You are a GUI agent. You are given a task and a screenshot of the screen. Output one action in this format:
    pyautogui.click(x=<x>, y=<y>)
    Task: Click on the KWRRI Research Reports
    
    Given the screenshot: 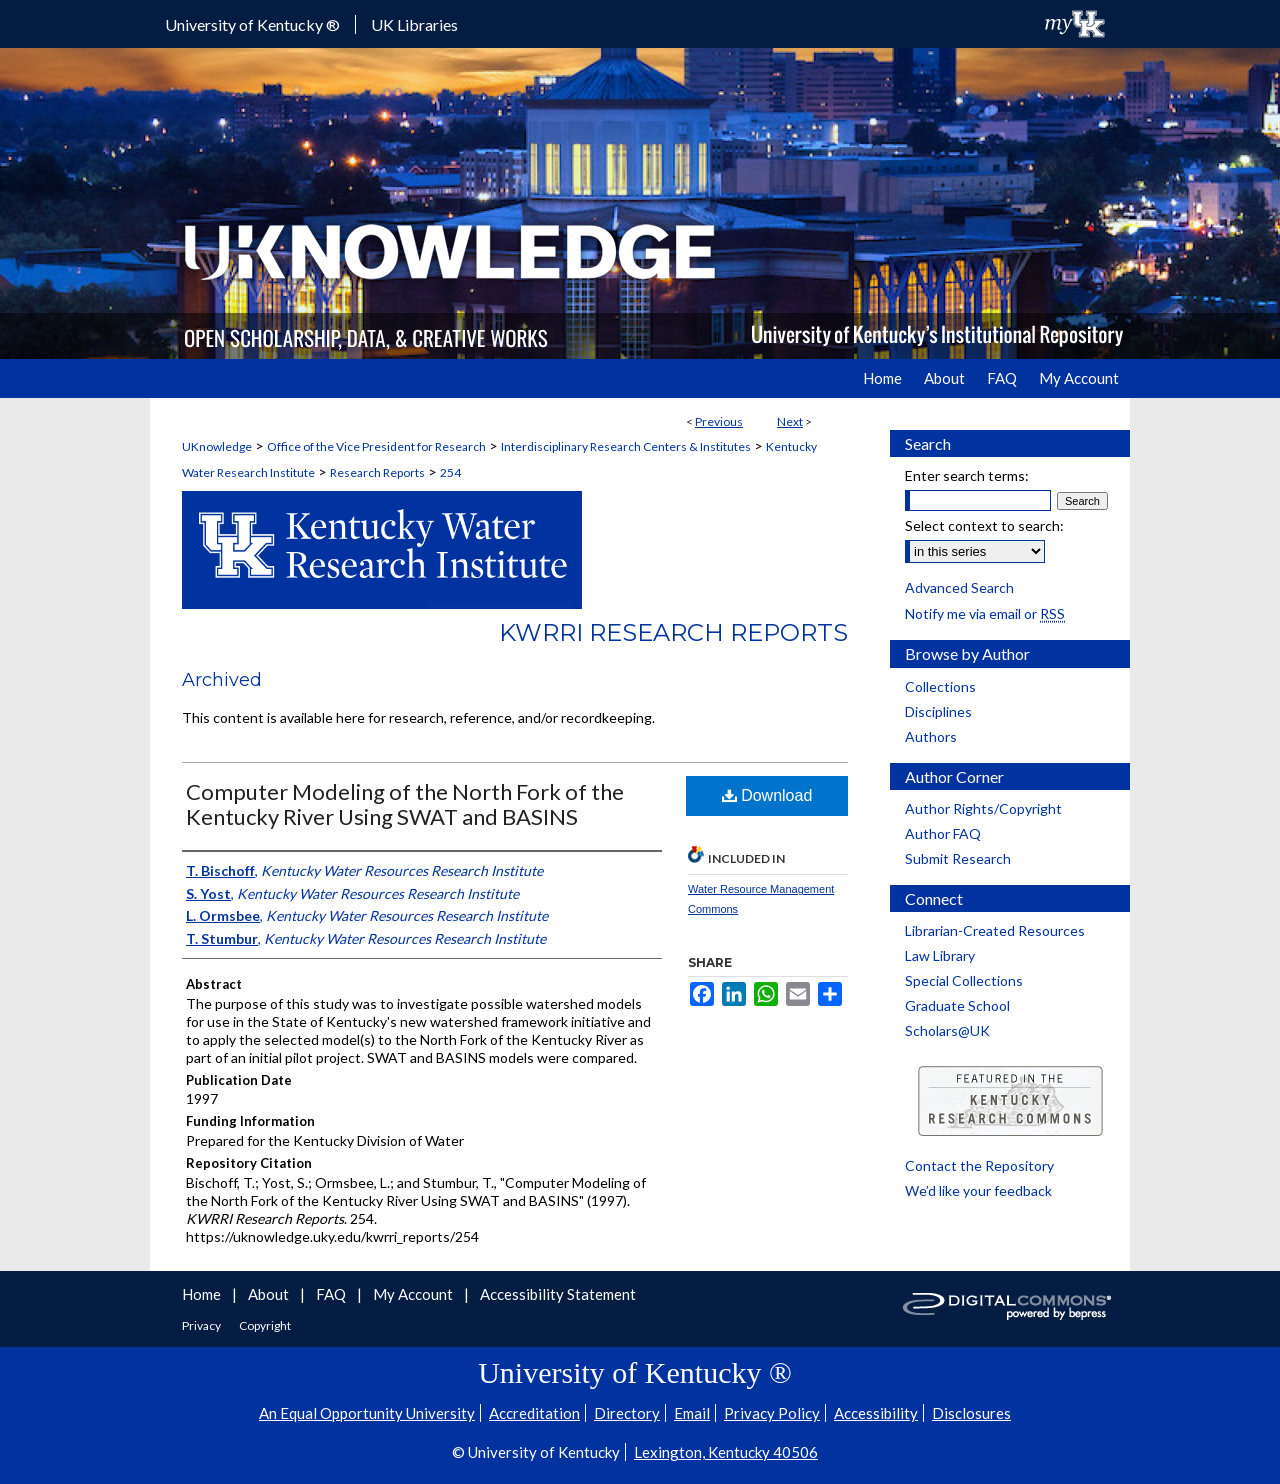 What is the action you would take?
    pyautogui.click(x=673, y=632)
    